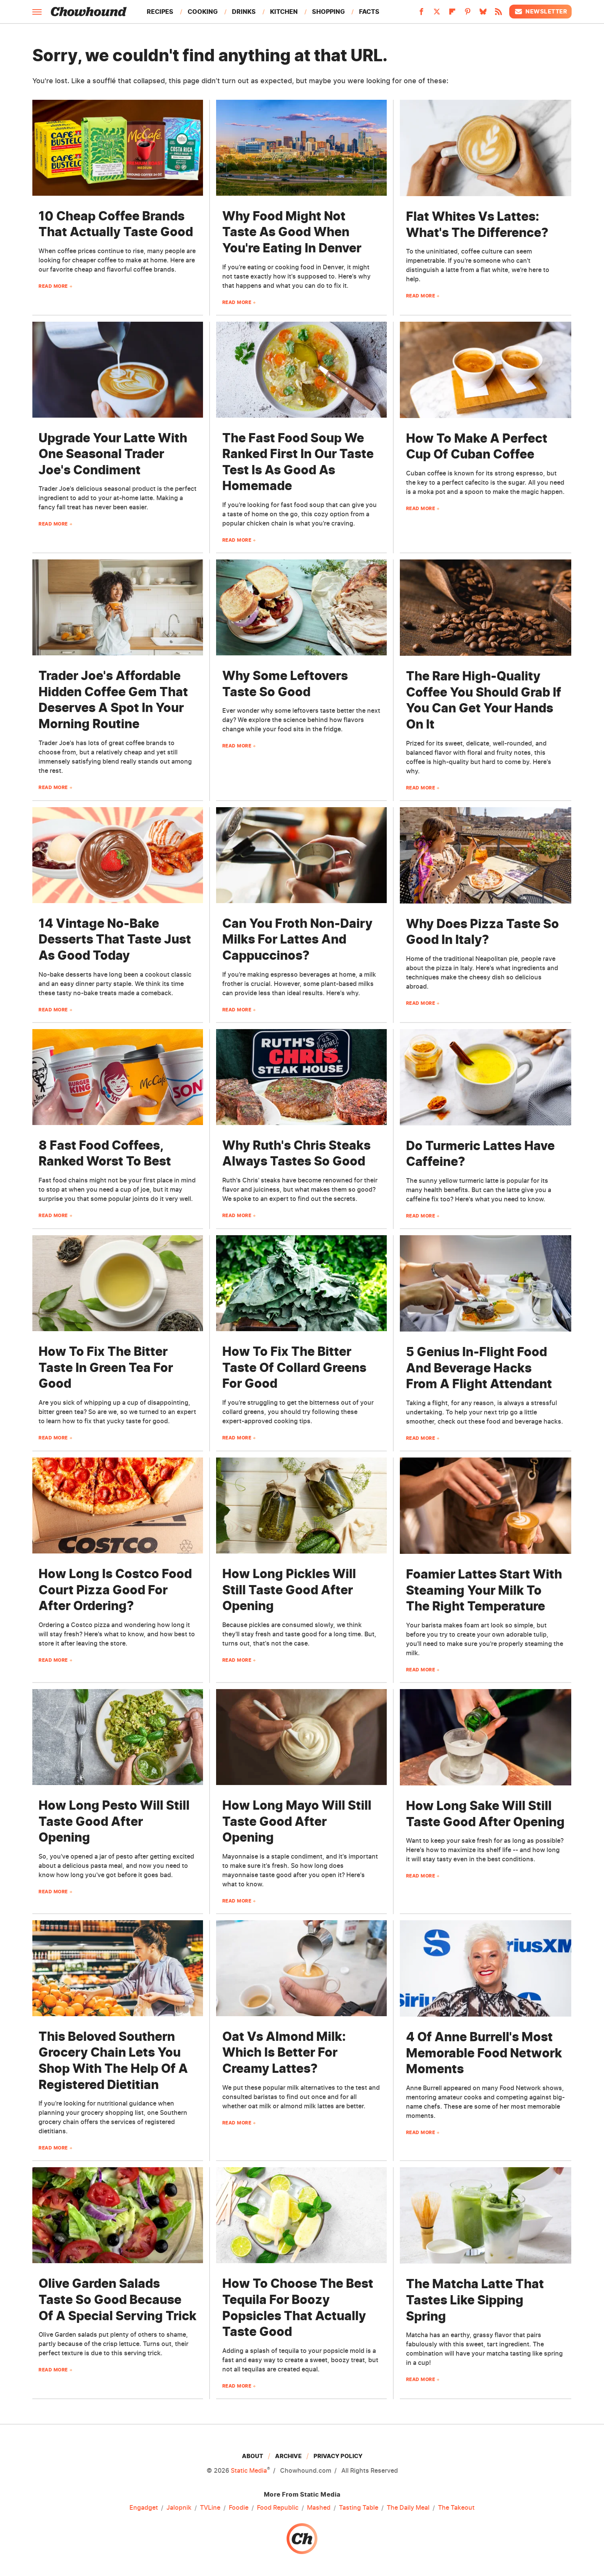 The image size is (604, 2576). I want to click on Mashed, so click(319, 2507).